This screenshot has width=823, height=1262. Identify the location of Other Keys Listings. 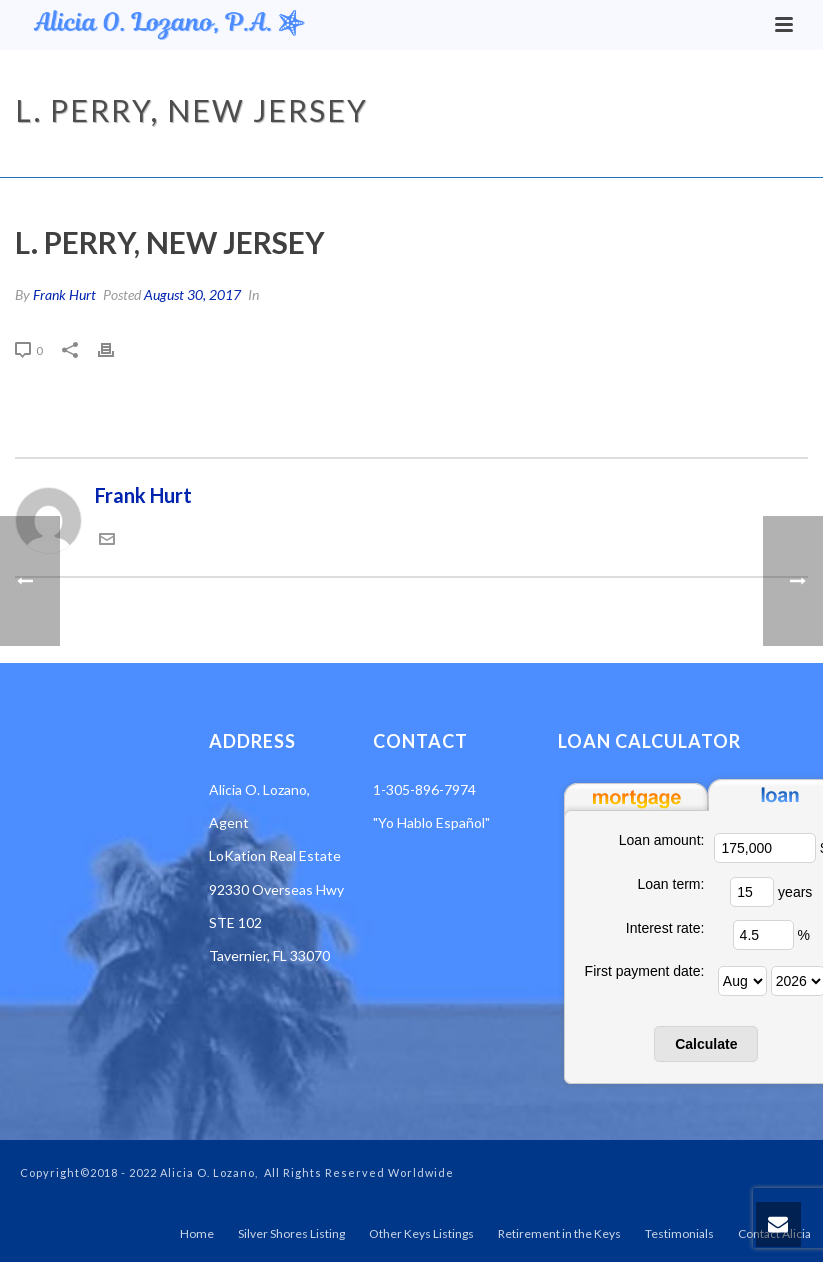
(421, 1233).